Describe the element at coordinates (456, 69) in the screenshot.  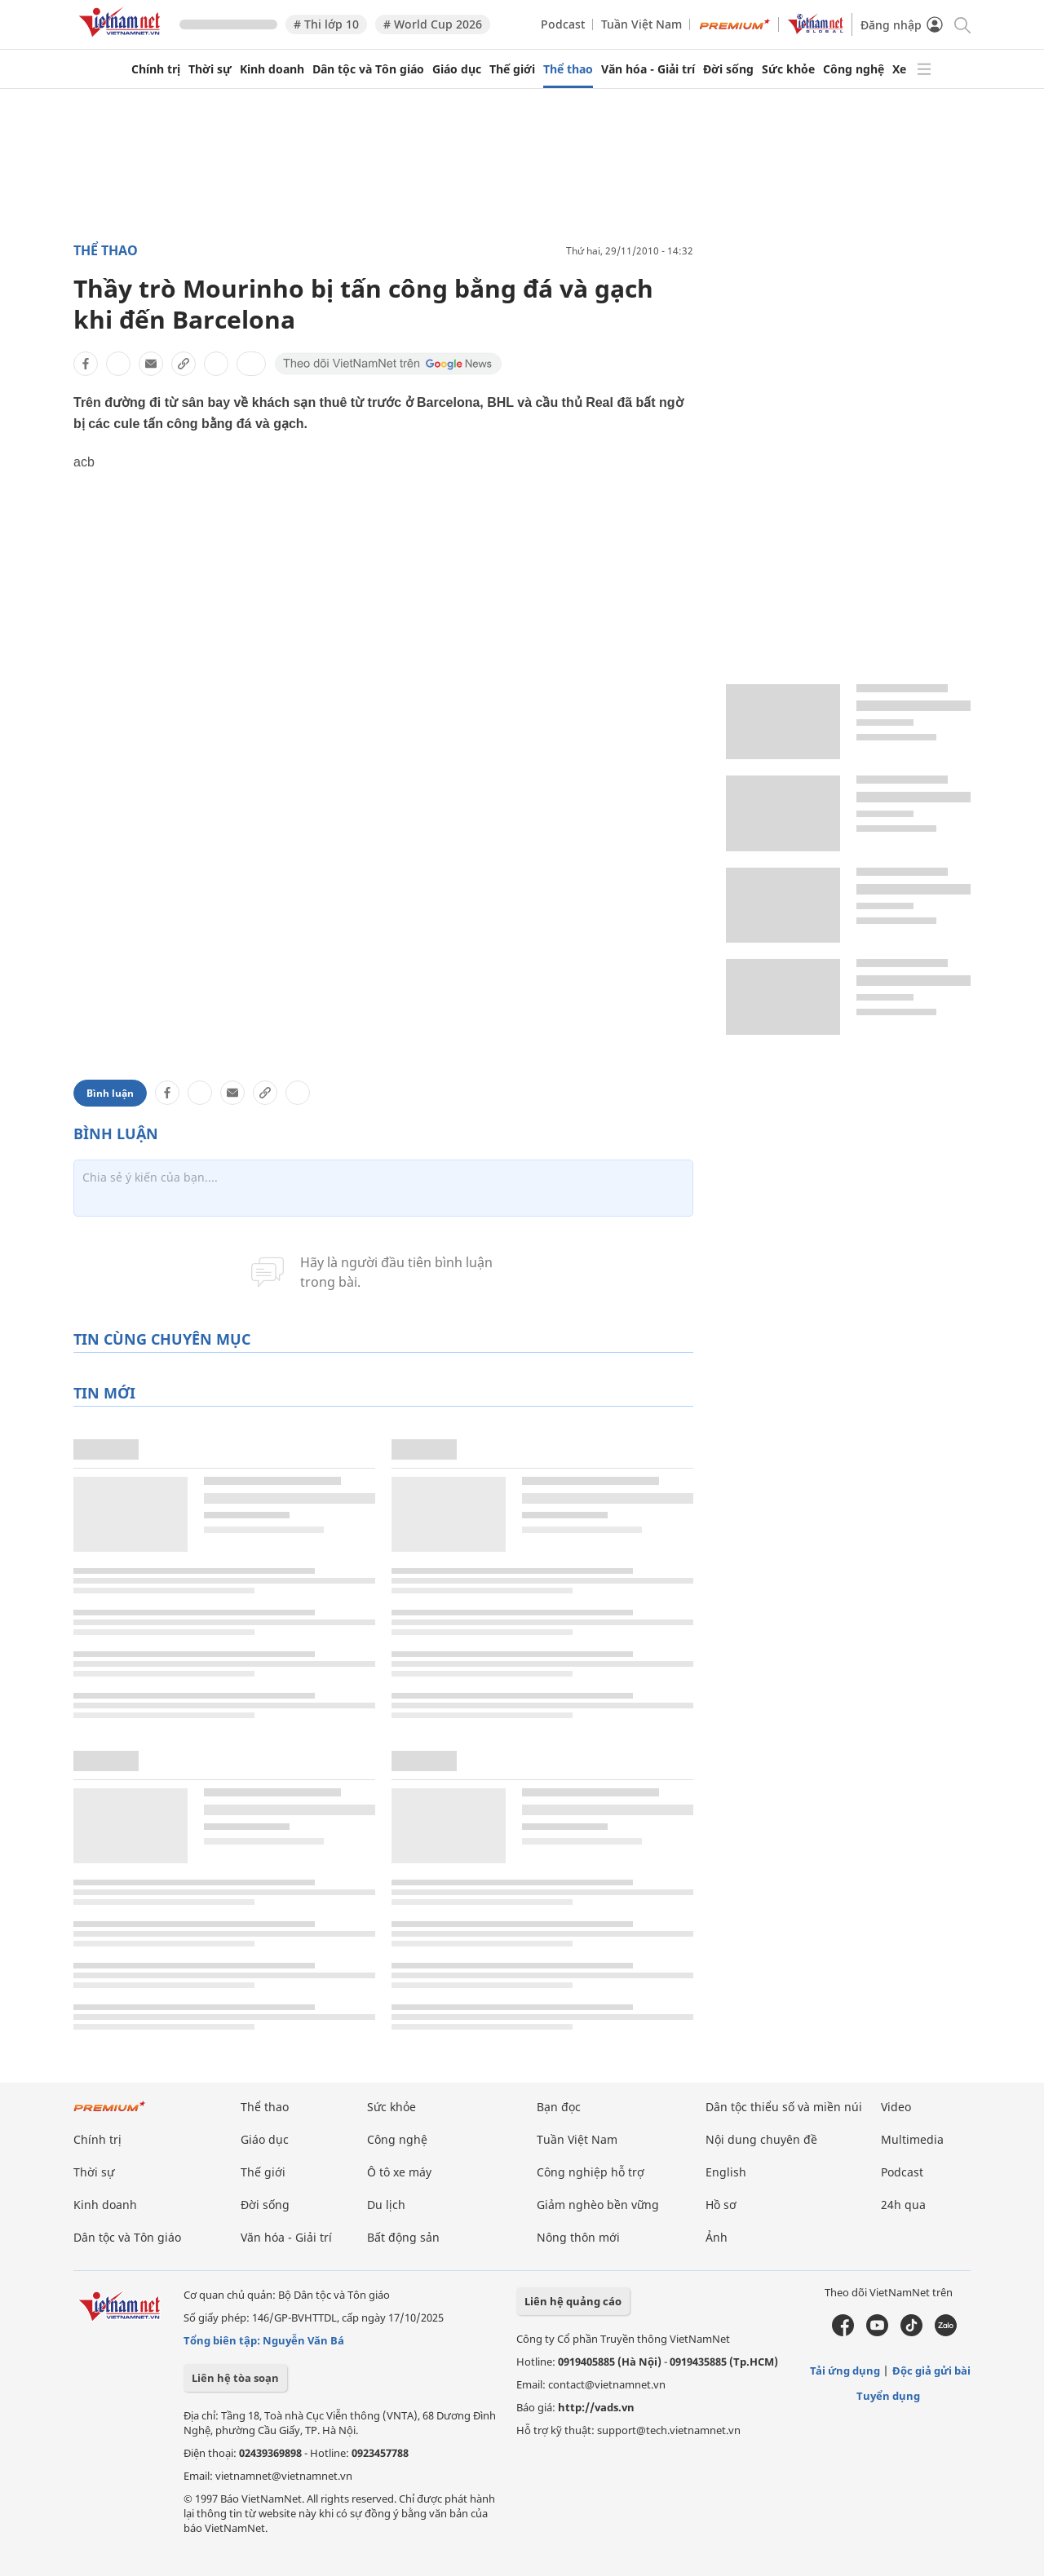
I see `Giáo dục` at that location.